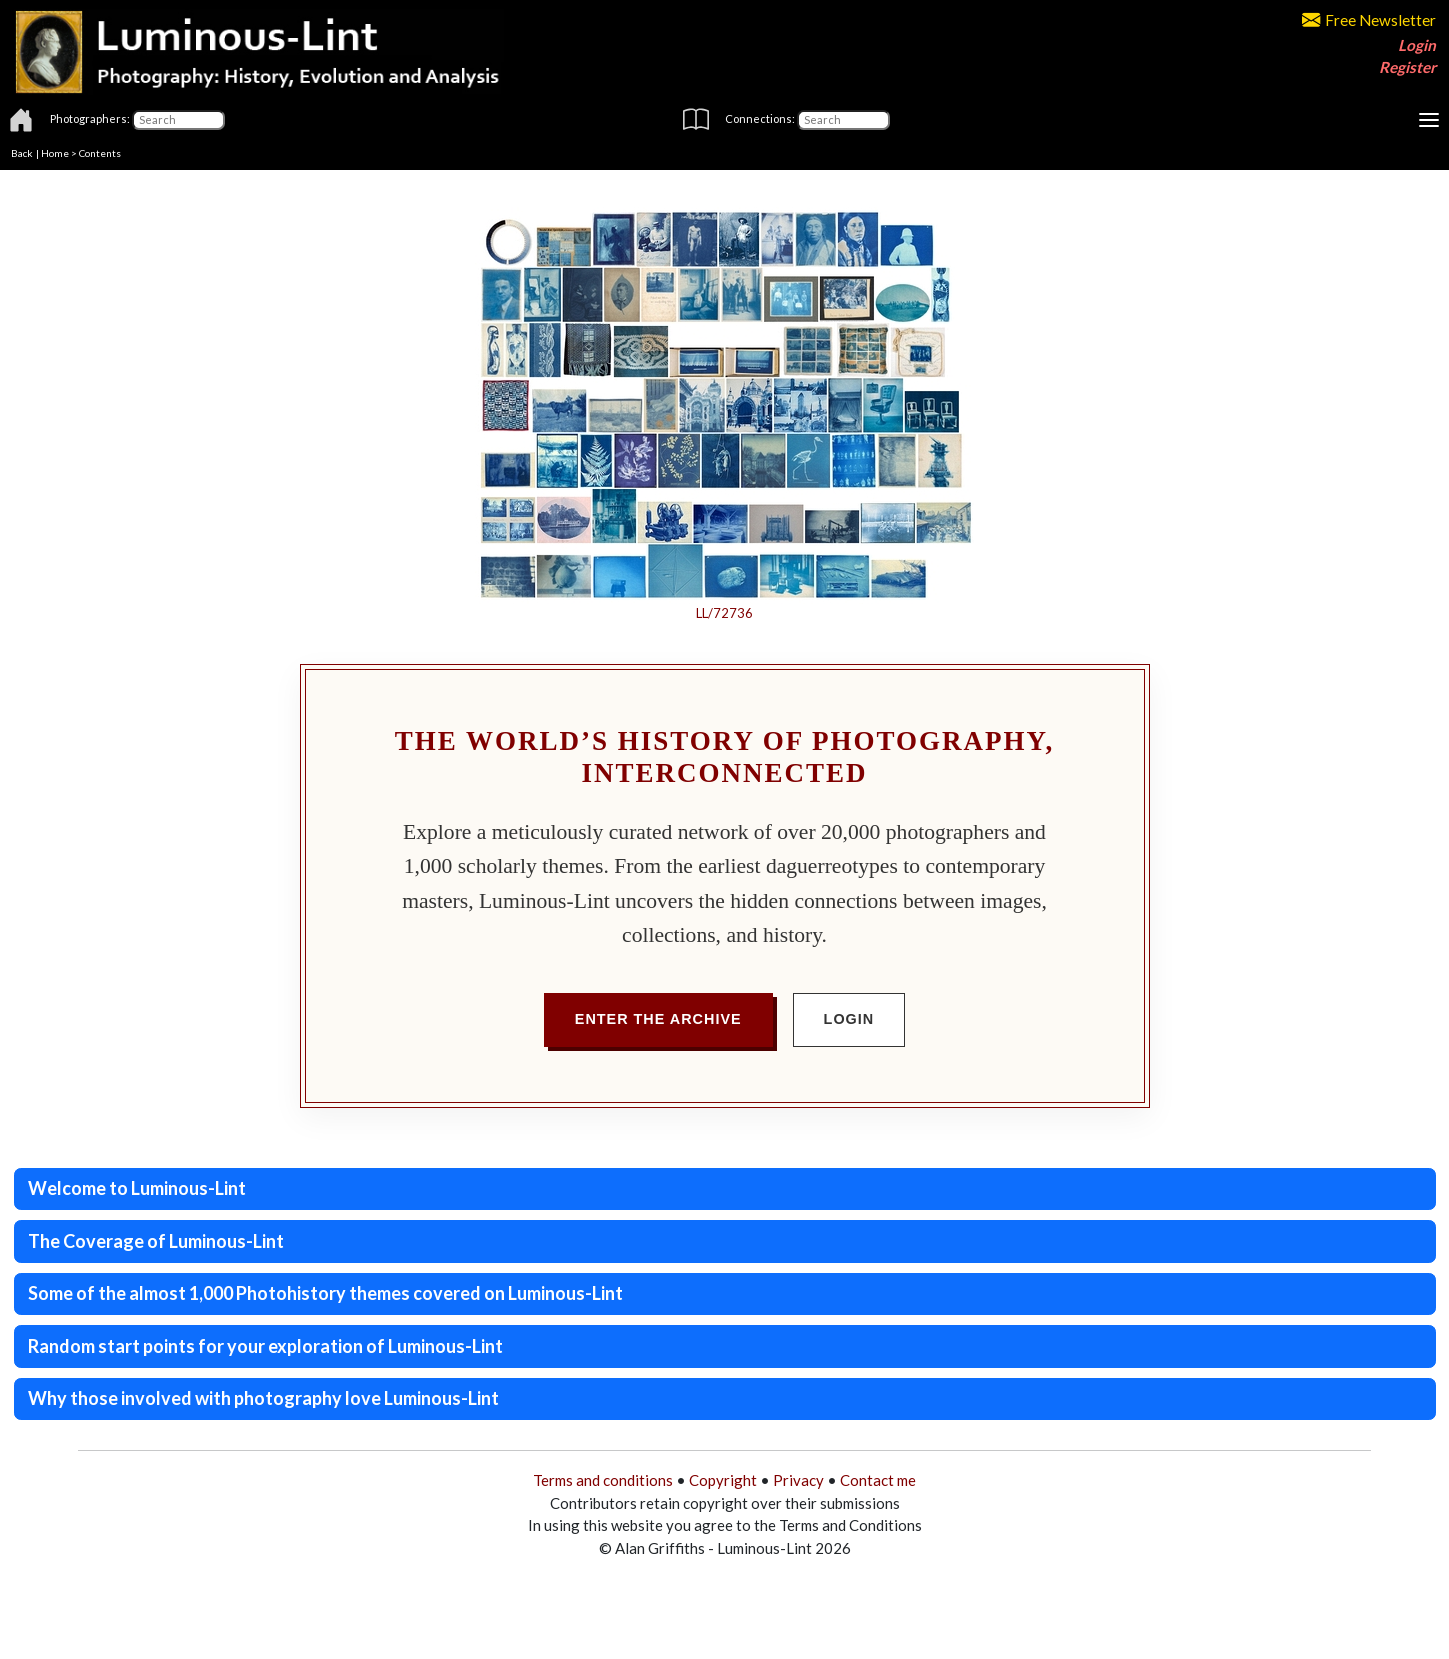  What do you see at coordinates (1369, 20) in the screenshot?
I see `Free Newsletter` at bounding box center [1369, 20].